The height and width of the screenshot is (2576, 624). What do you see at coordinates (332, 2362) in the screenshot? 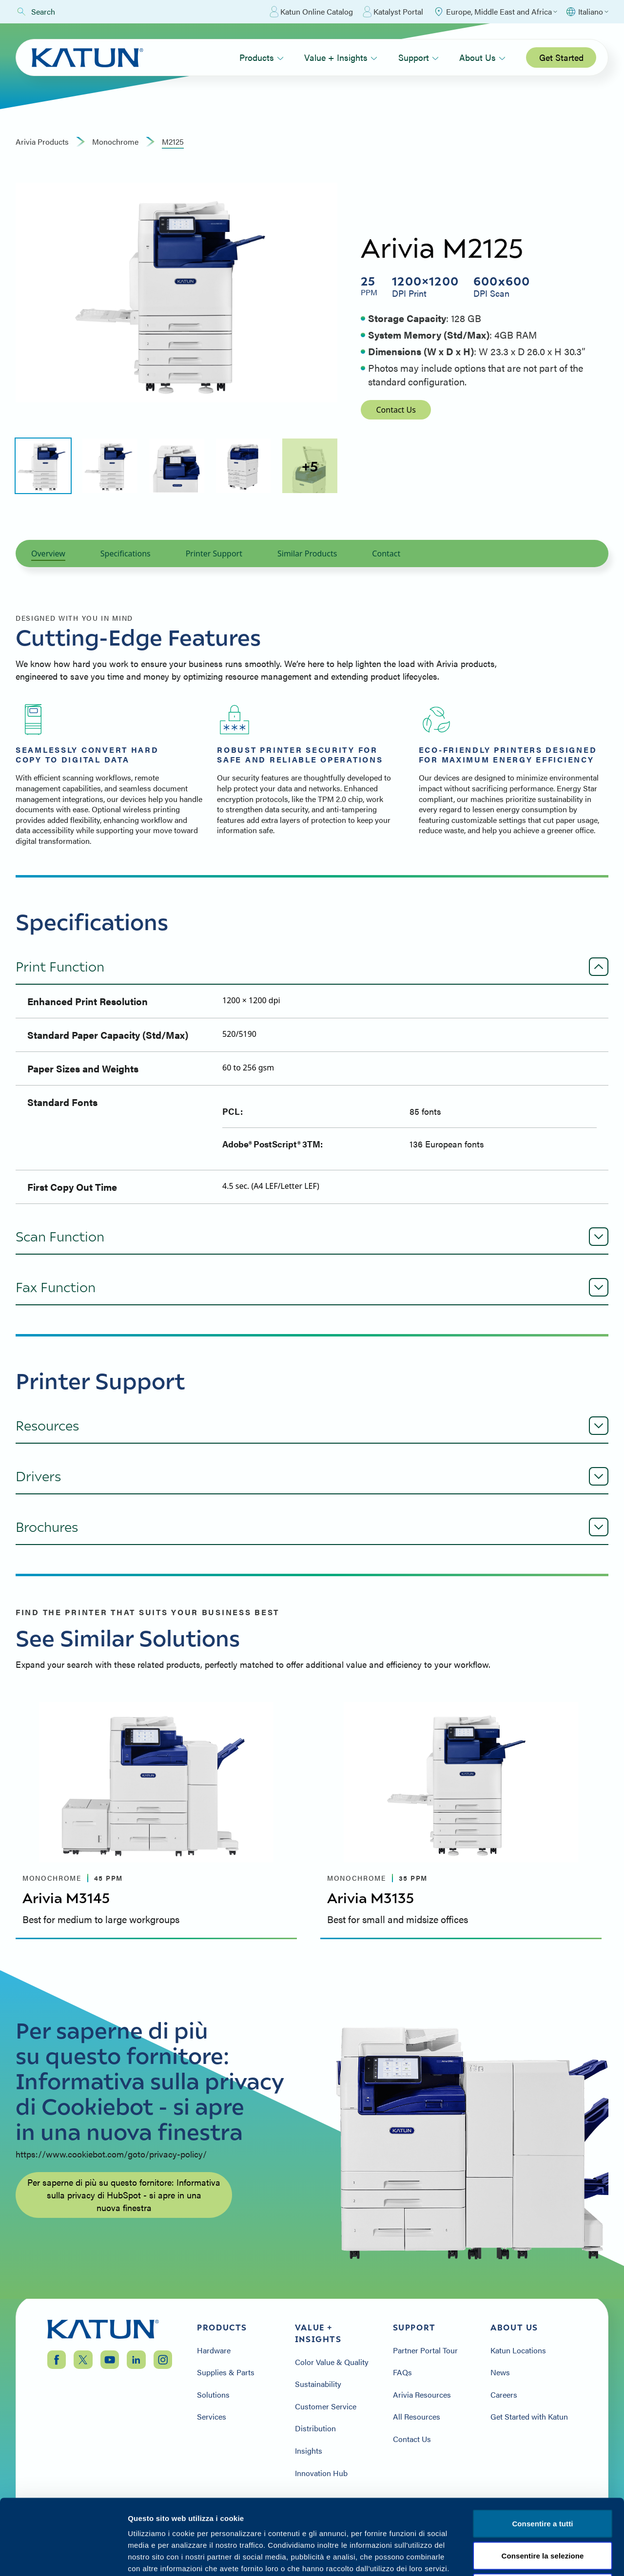
I see `Color Value & Quality` at bounding box center [332, 2362].